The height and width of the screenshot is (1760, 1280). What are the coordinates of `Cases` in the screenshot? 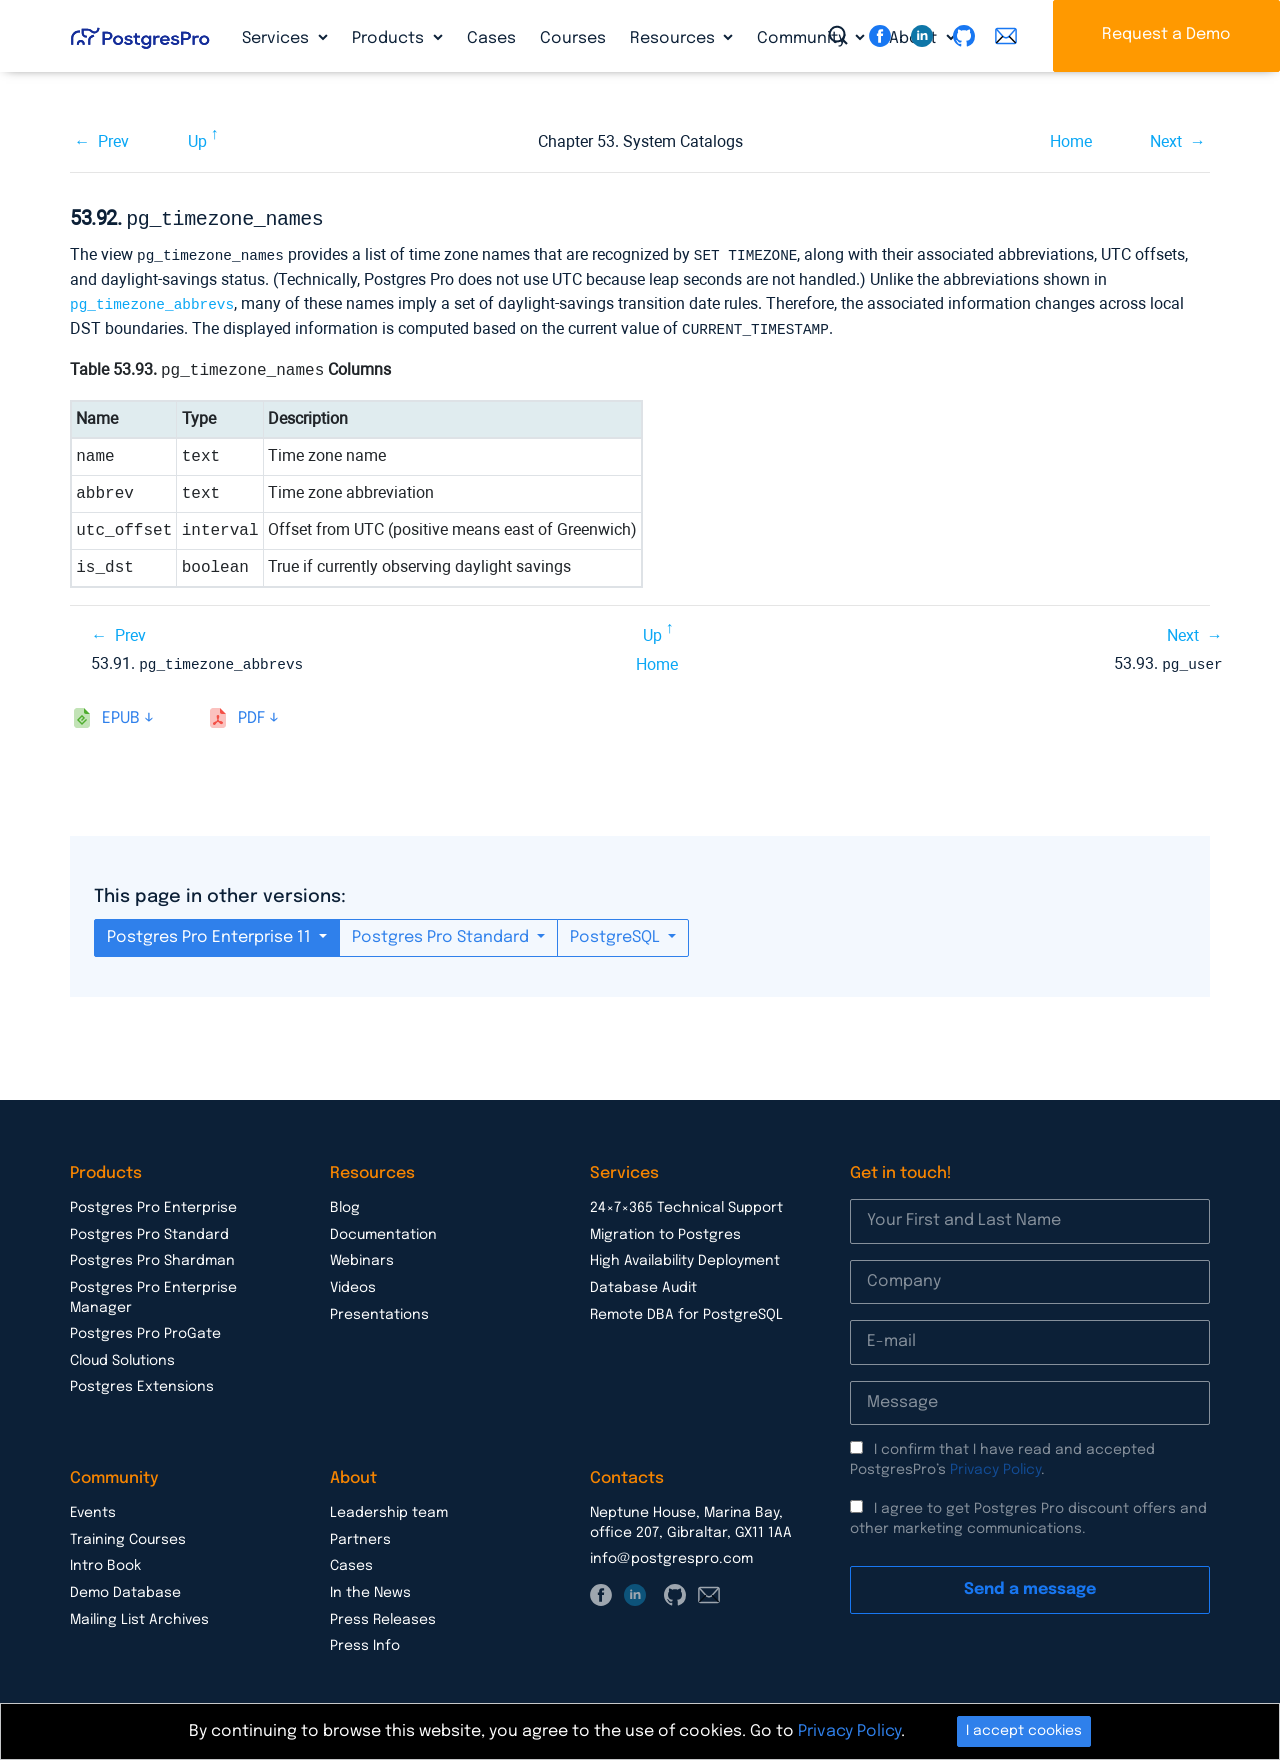 It's located at (491, 38).